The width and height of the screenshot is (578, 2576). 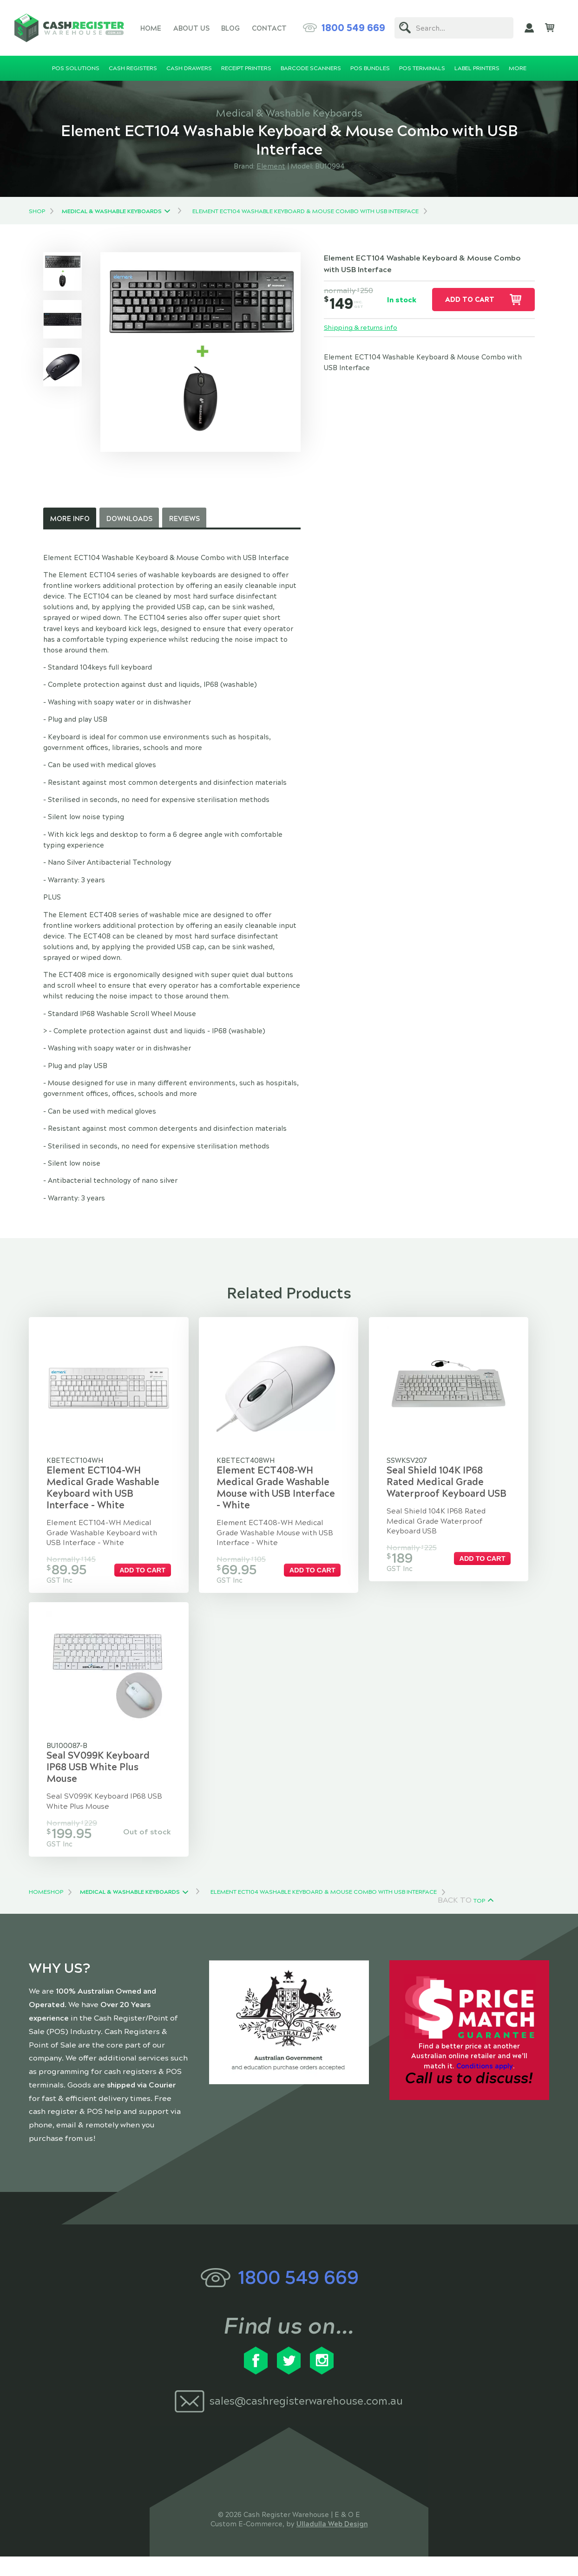 I want to click on Top, so click(x=479, y=1920).